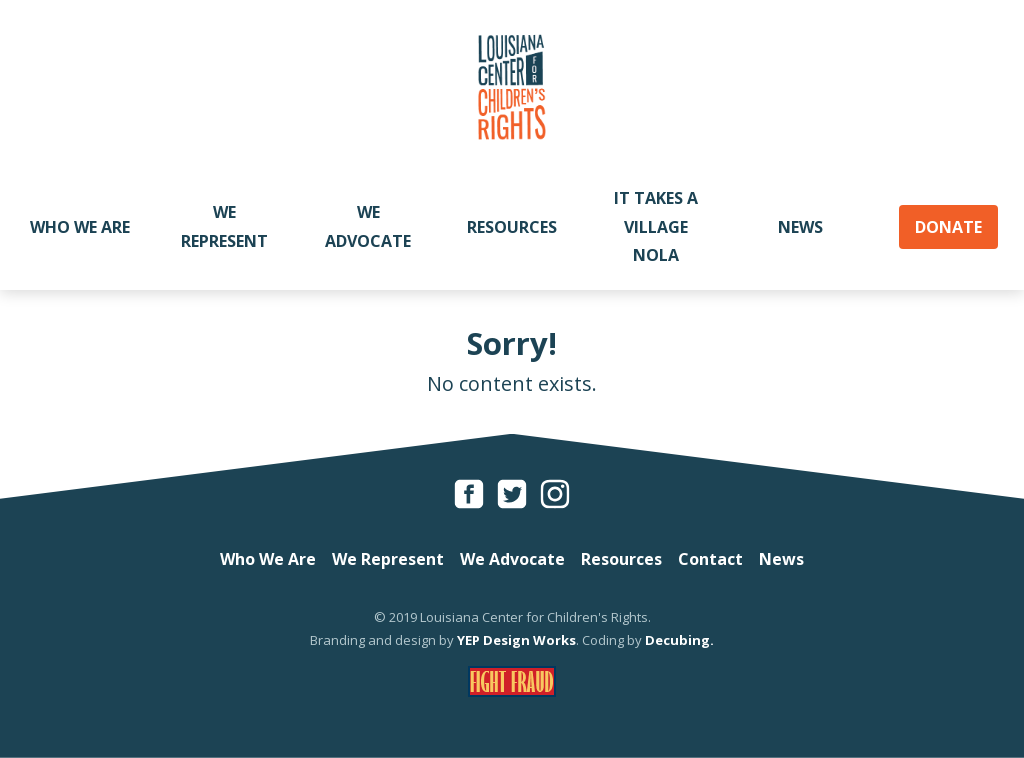  I want to click on It Takes A Village NOLA, so click(656, 227).